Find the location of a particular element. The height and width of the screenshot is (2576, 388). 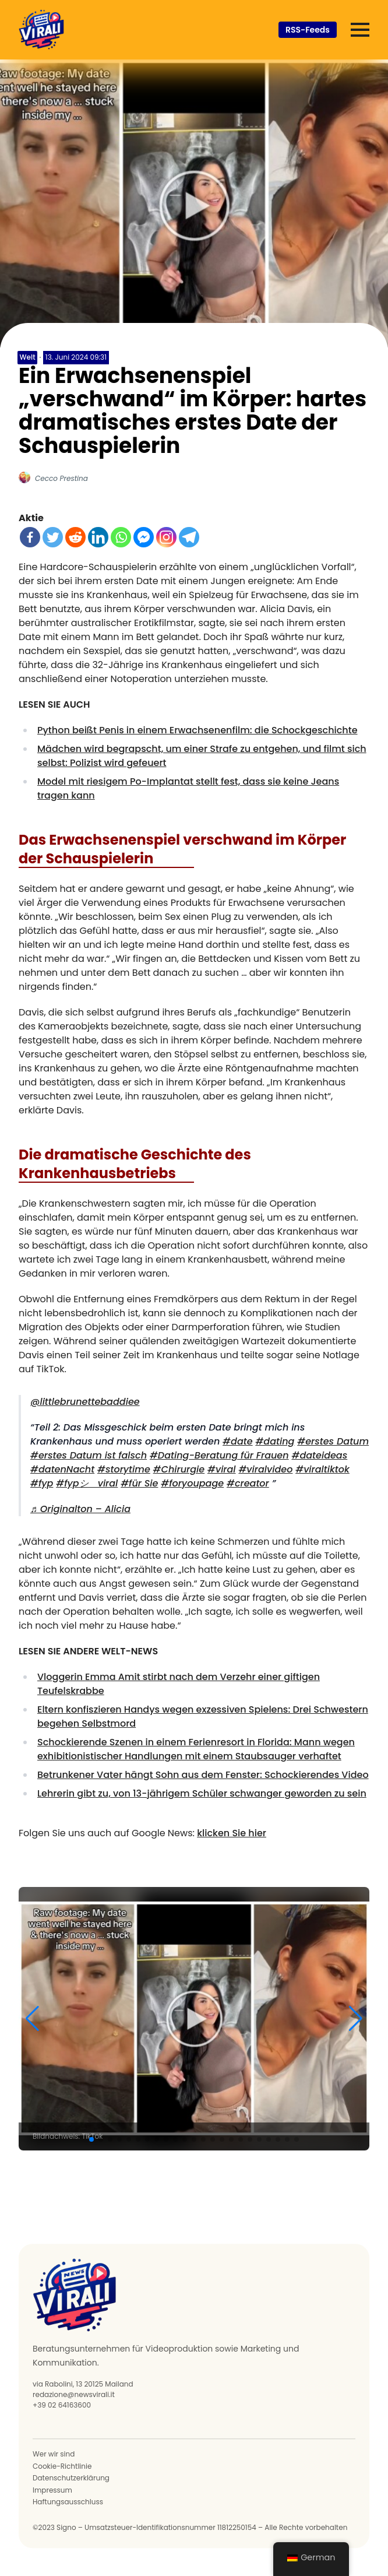

#Chirurgie is located at coordinates (179, 1469).